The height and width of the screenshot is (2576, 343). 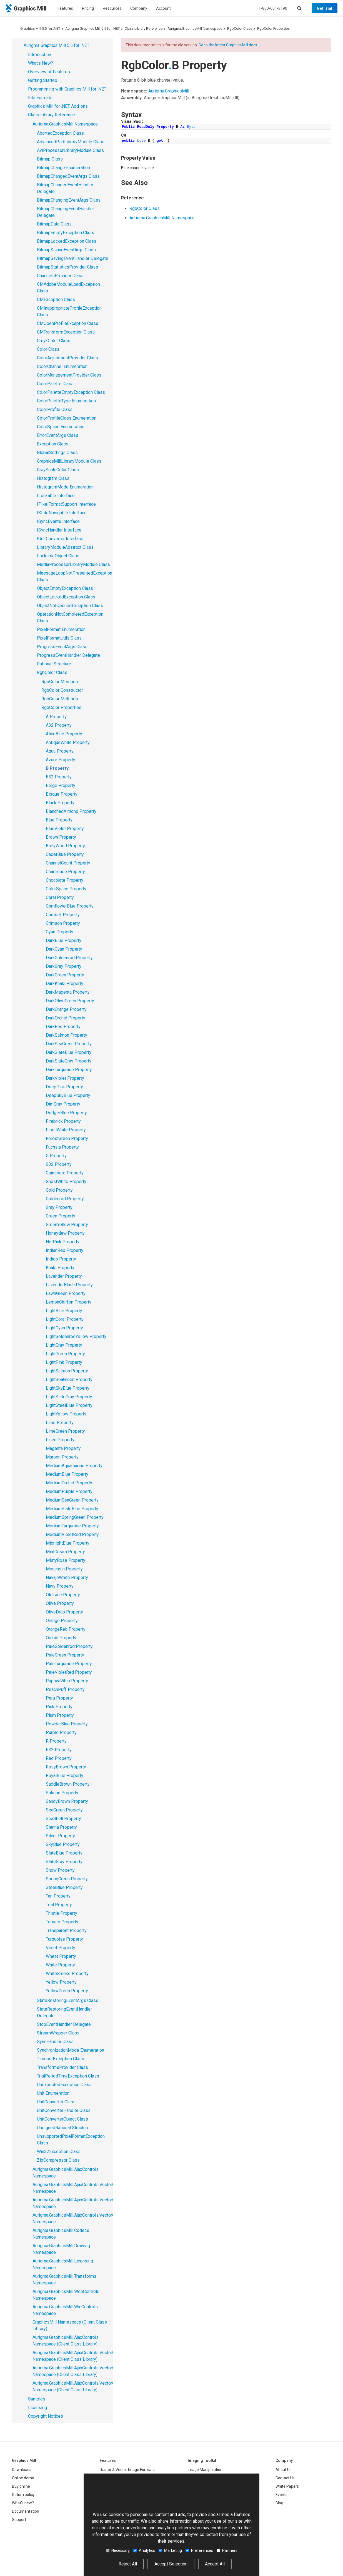 What do you see at coordinates (60, 1947) in the screenshot?
I see `Violet Property` at bounding box center [60, 1947].